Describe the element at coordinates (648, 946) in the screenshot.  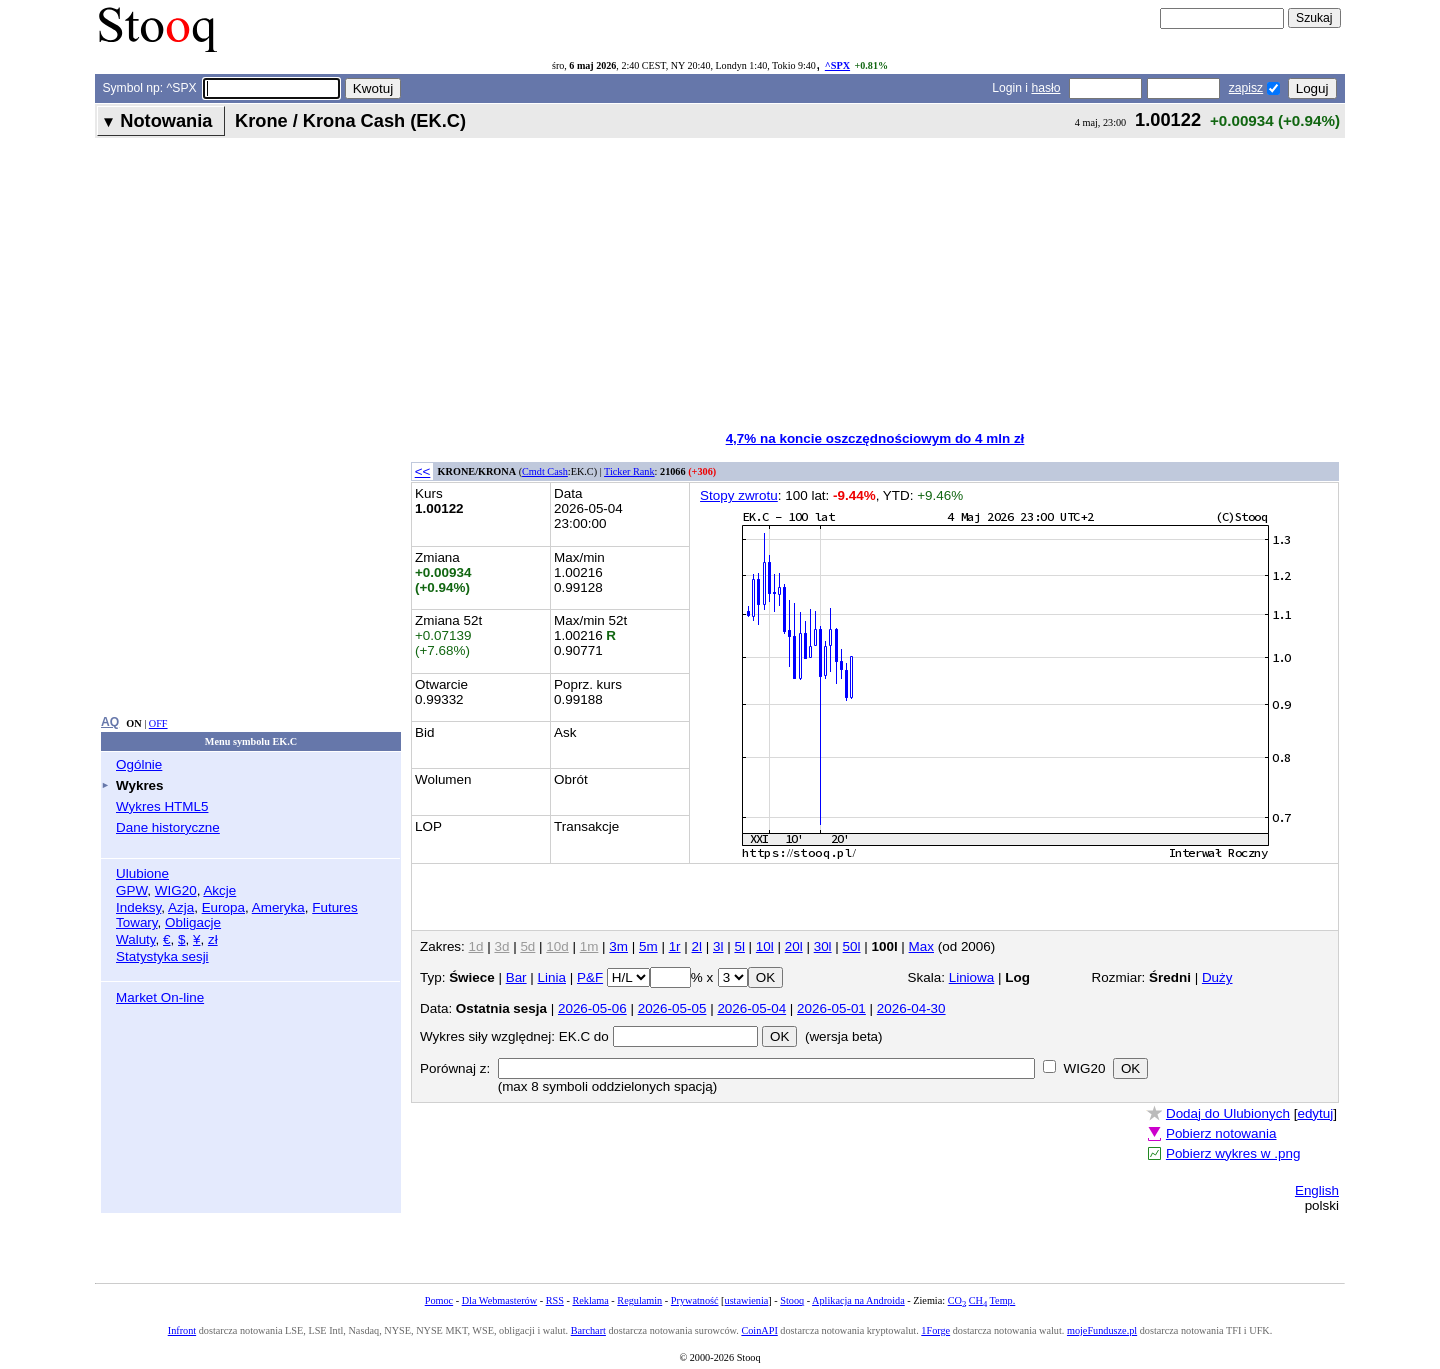
I see `5m` at that location.